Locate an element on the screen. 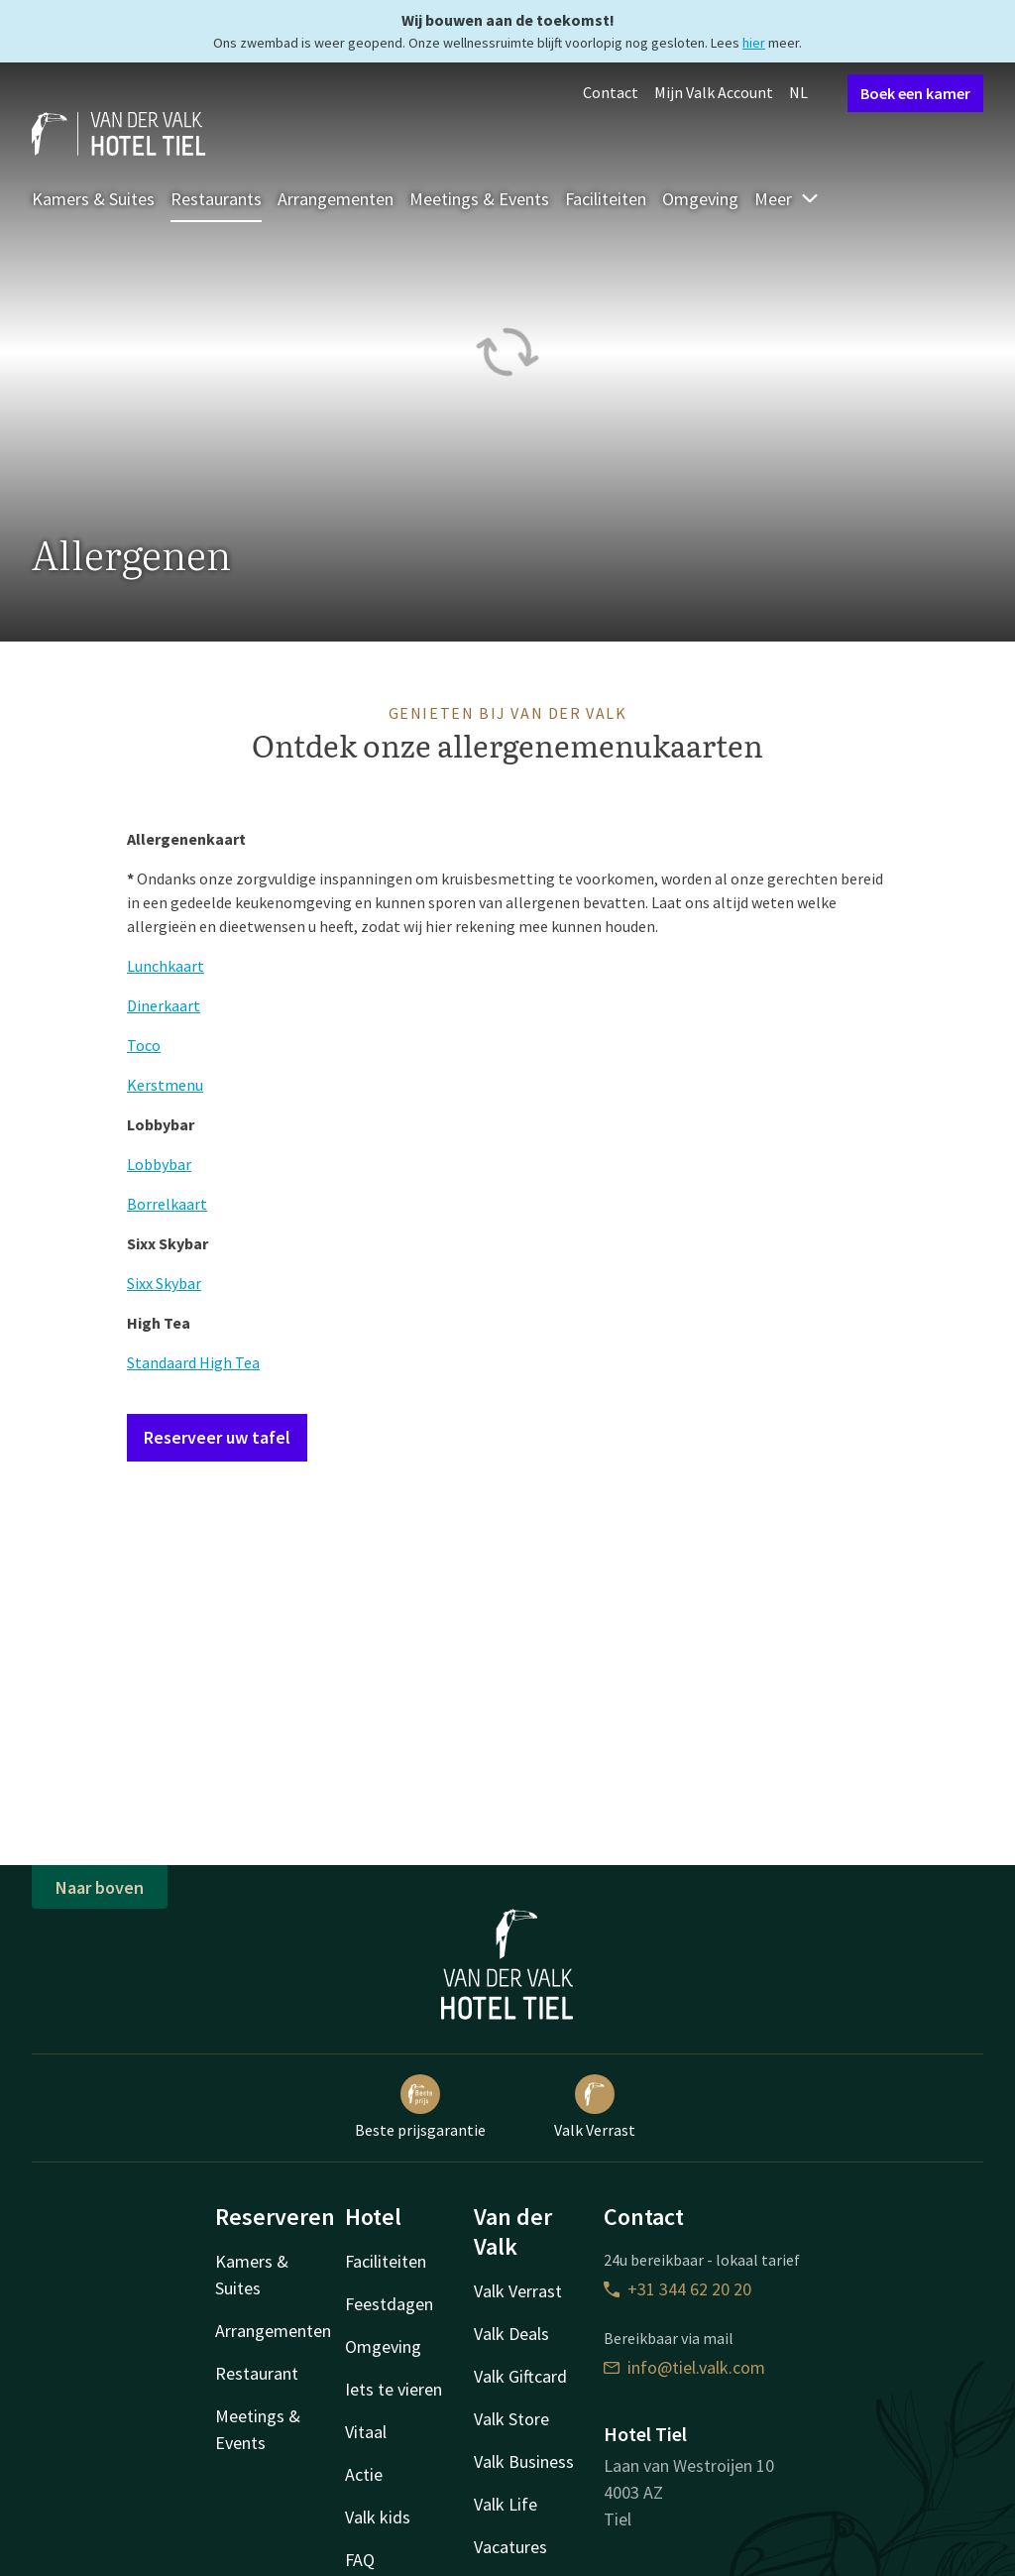 This screenshot has height=2576, width=1015. Restaurants is located at coordinates (216, 198).